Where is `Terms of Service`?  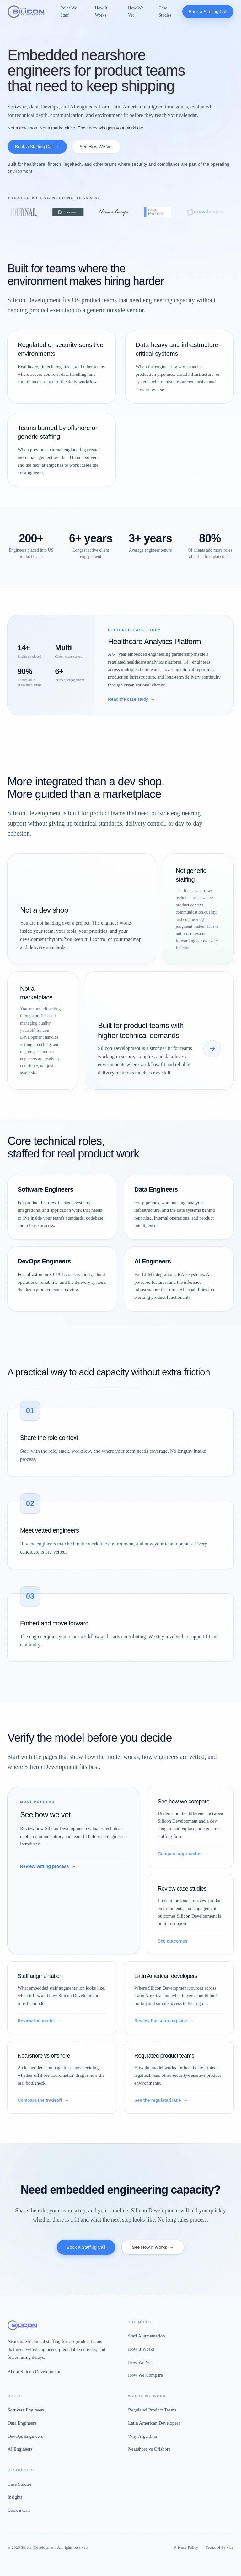
Terms of Service is located at coordinates (219, 2547).